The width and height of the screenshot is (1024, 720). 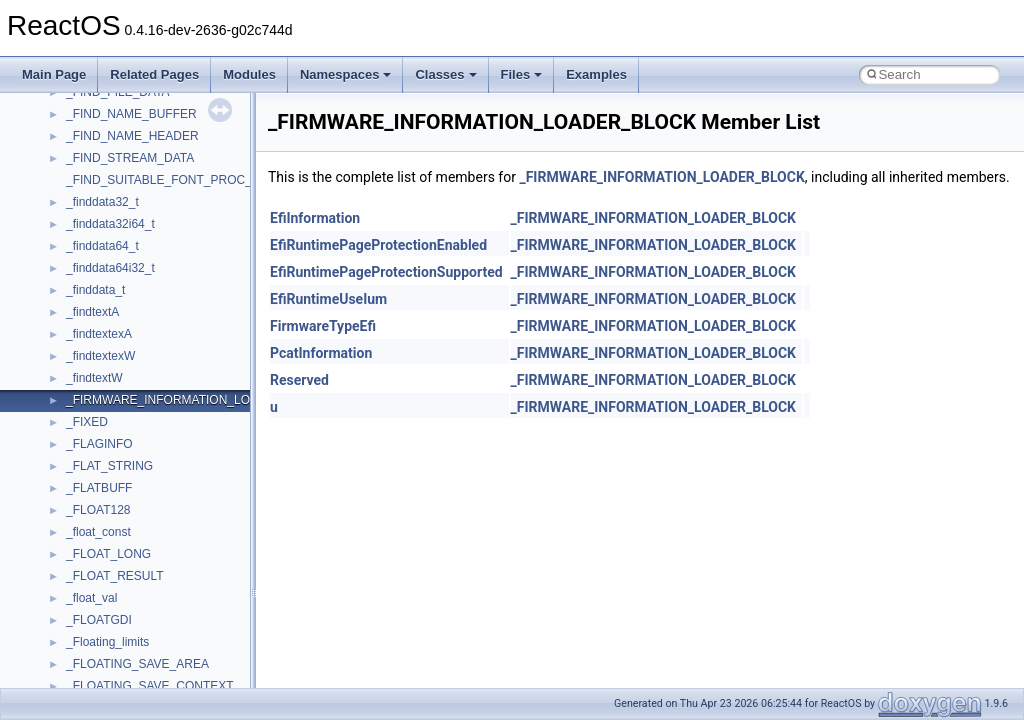 I want to click on EfiInformation, so click(x=315, y=218).